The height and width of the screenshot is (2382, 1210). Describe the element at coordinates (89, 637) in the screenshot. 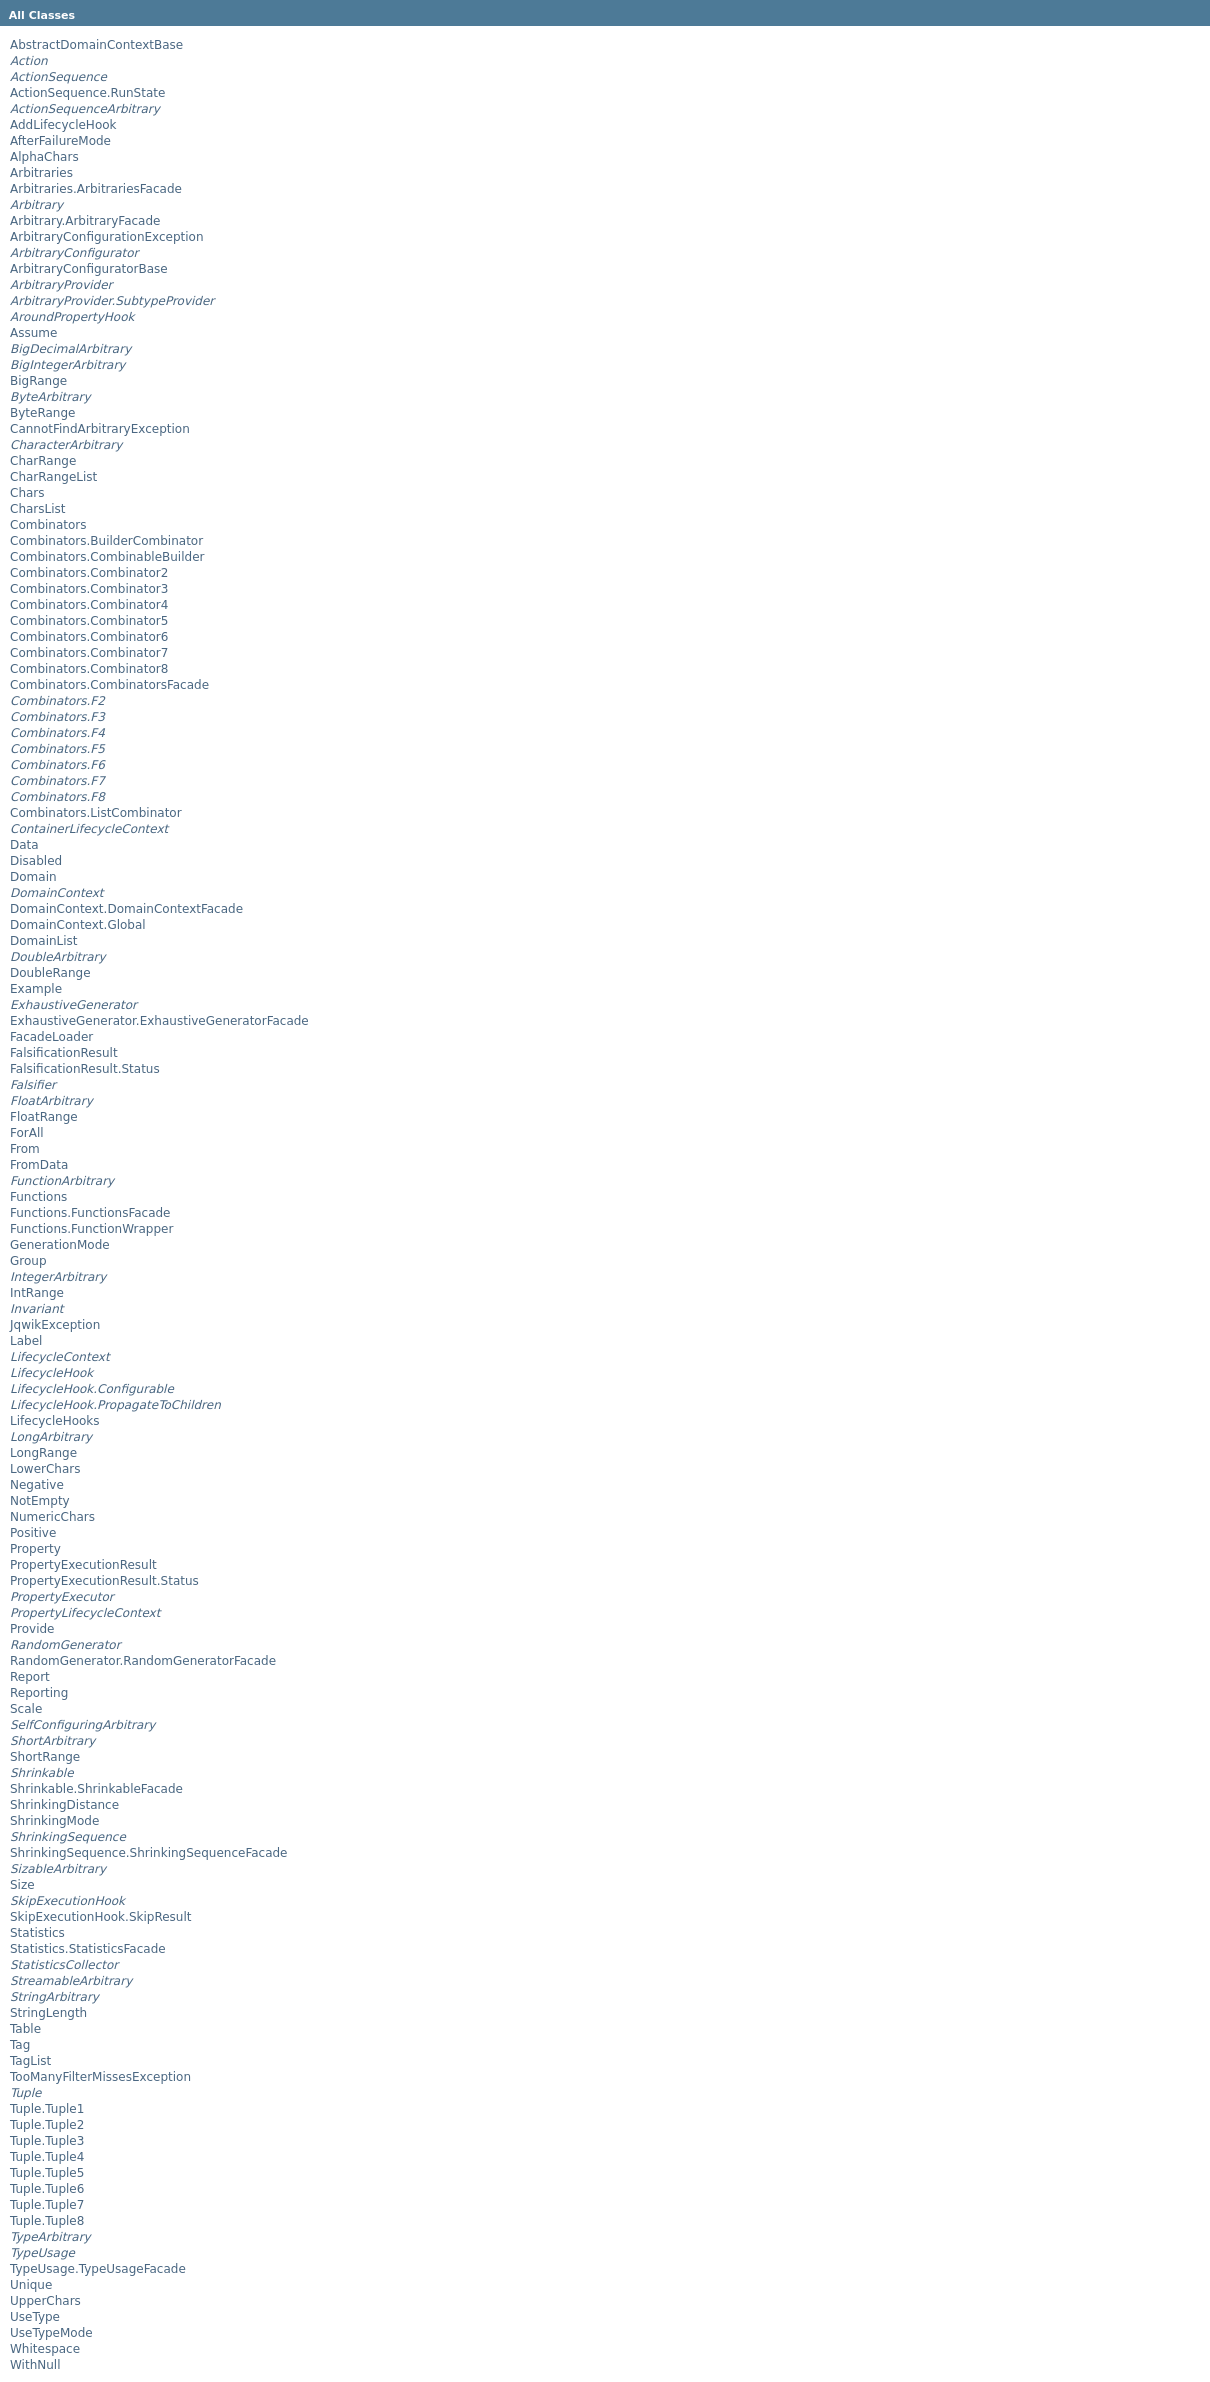

I see `Combinators.Combinator6` at that location.